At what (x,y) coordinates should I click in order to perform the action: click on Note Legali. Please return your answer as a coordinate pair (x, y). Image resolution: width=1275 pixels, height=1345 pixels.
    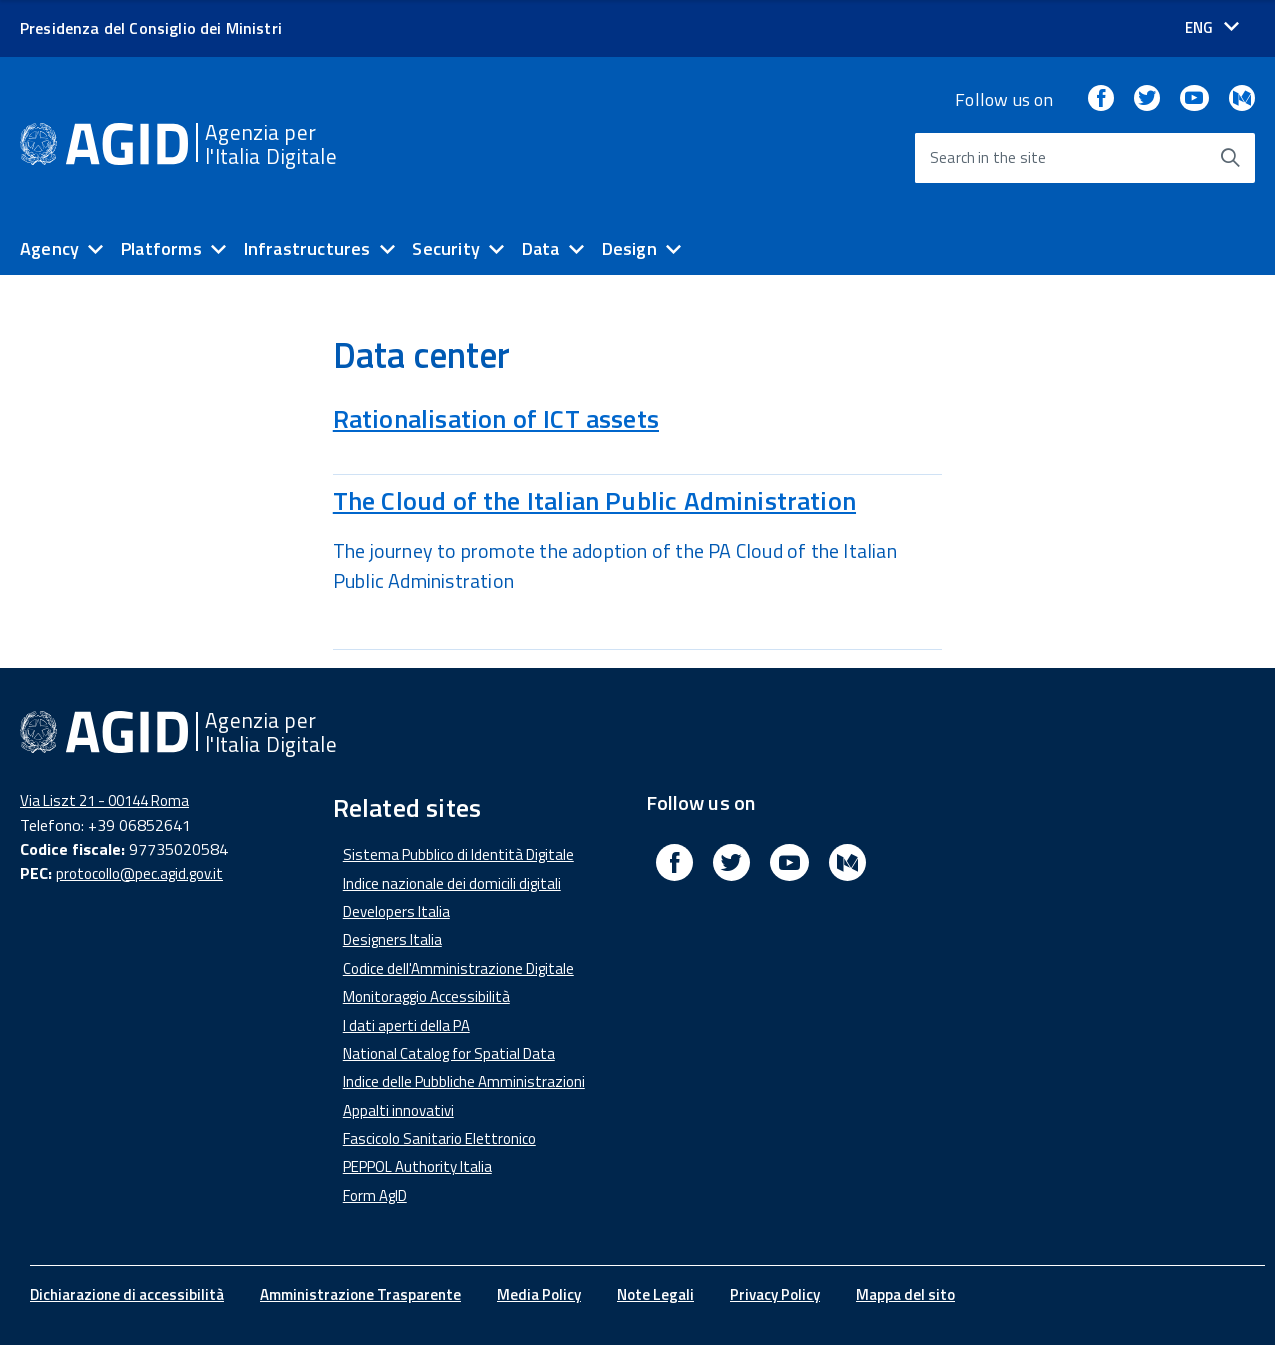
    Looking at the image, I should click on (655, 1294).